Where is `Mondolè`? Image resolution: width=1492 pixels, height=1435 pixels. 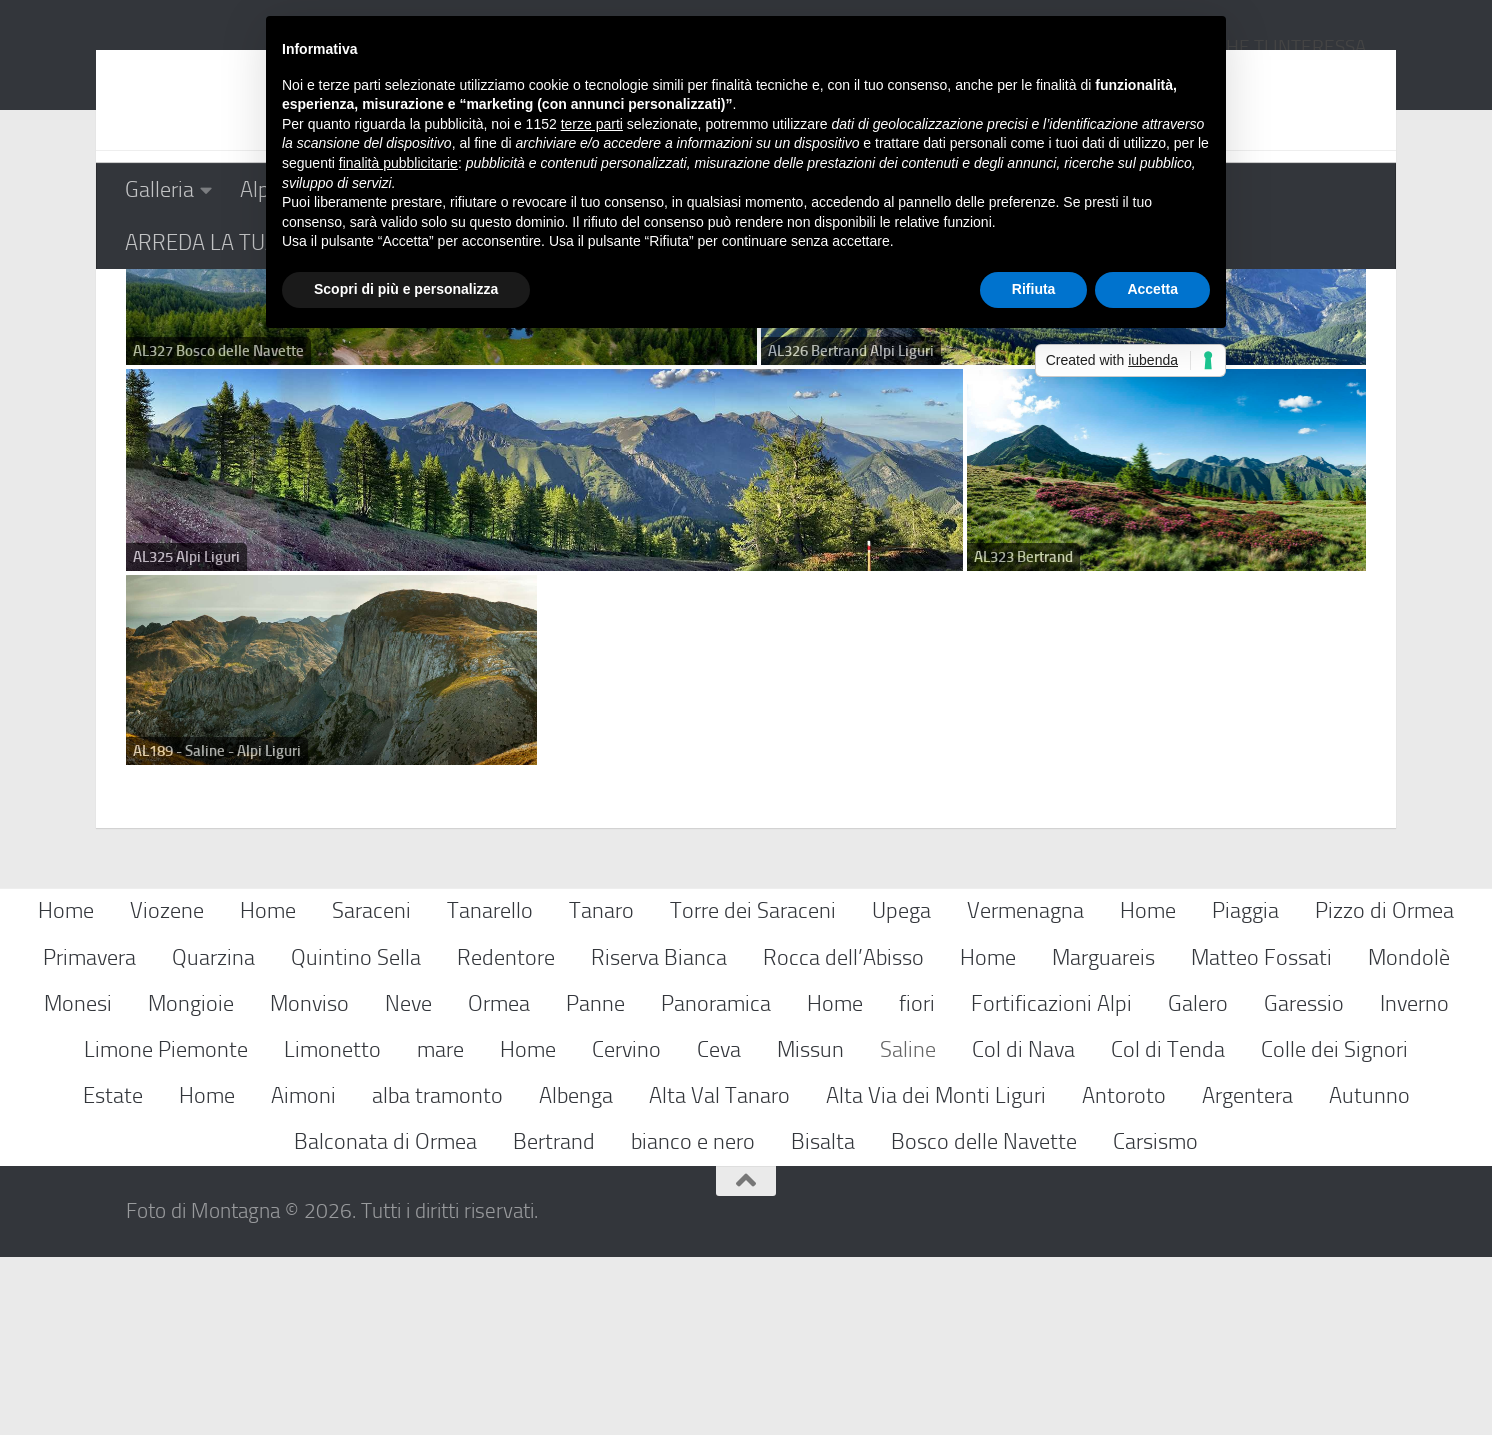 Mondolè is located at coordinates (1409, 1135).